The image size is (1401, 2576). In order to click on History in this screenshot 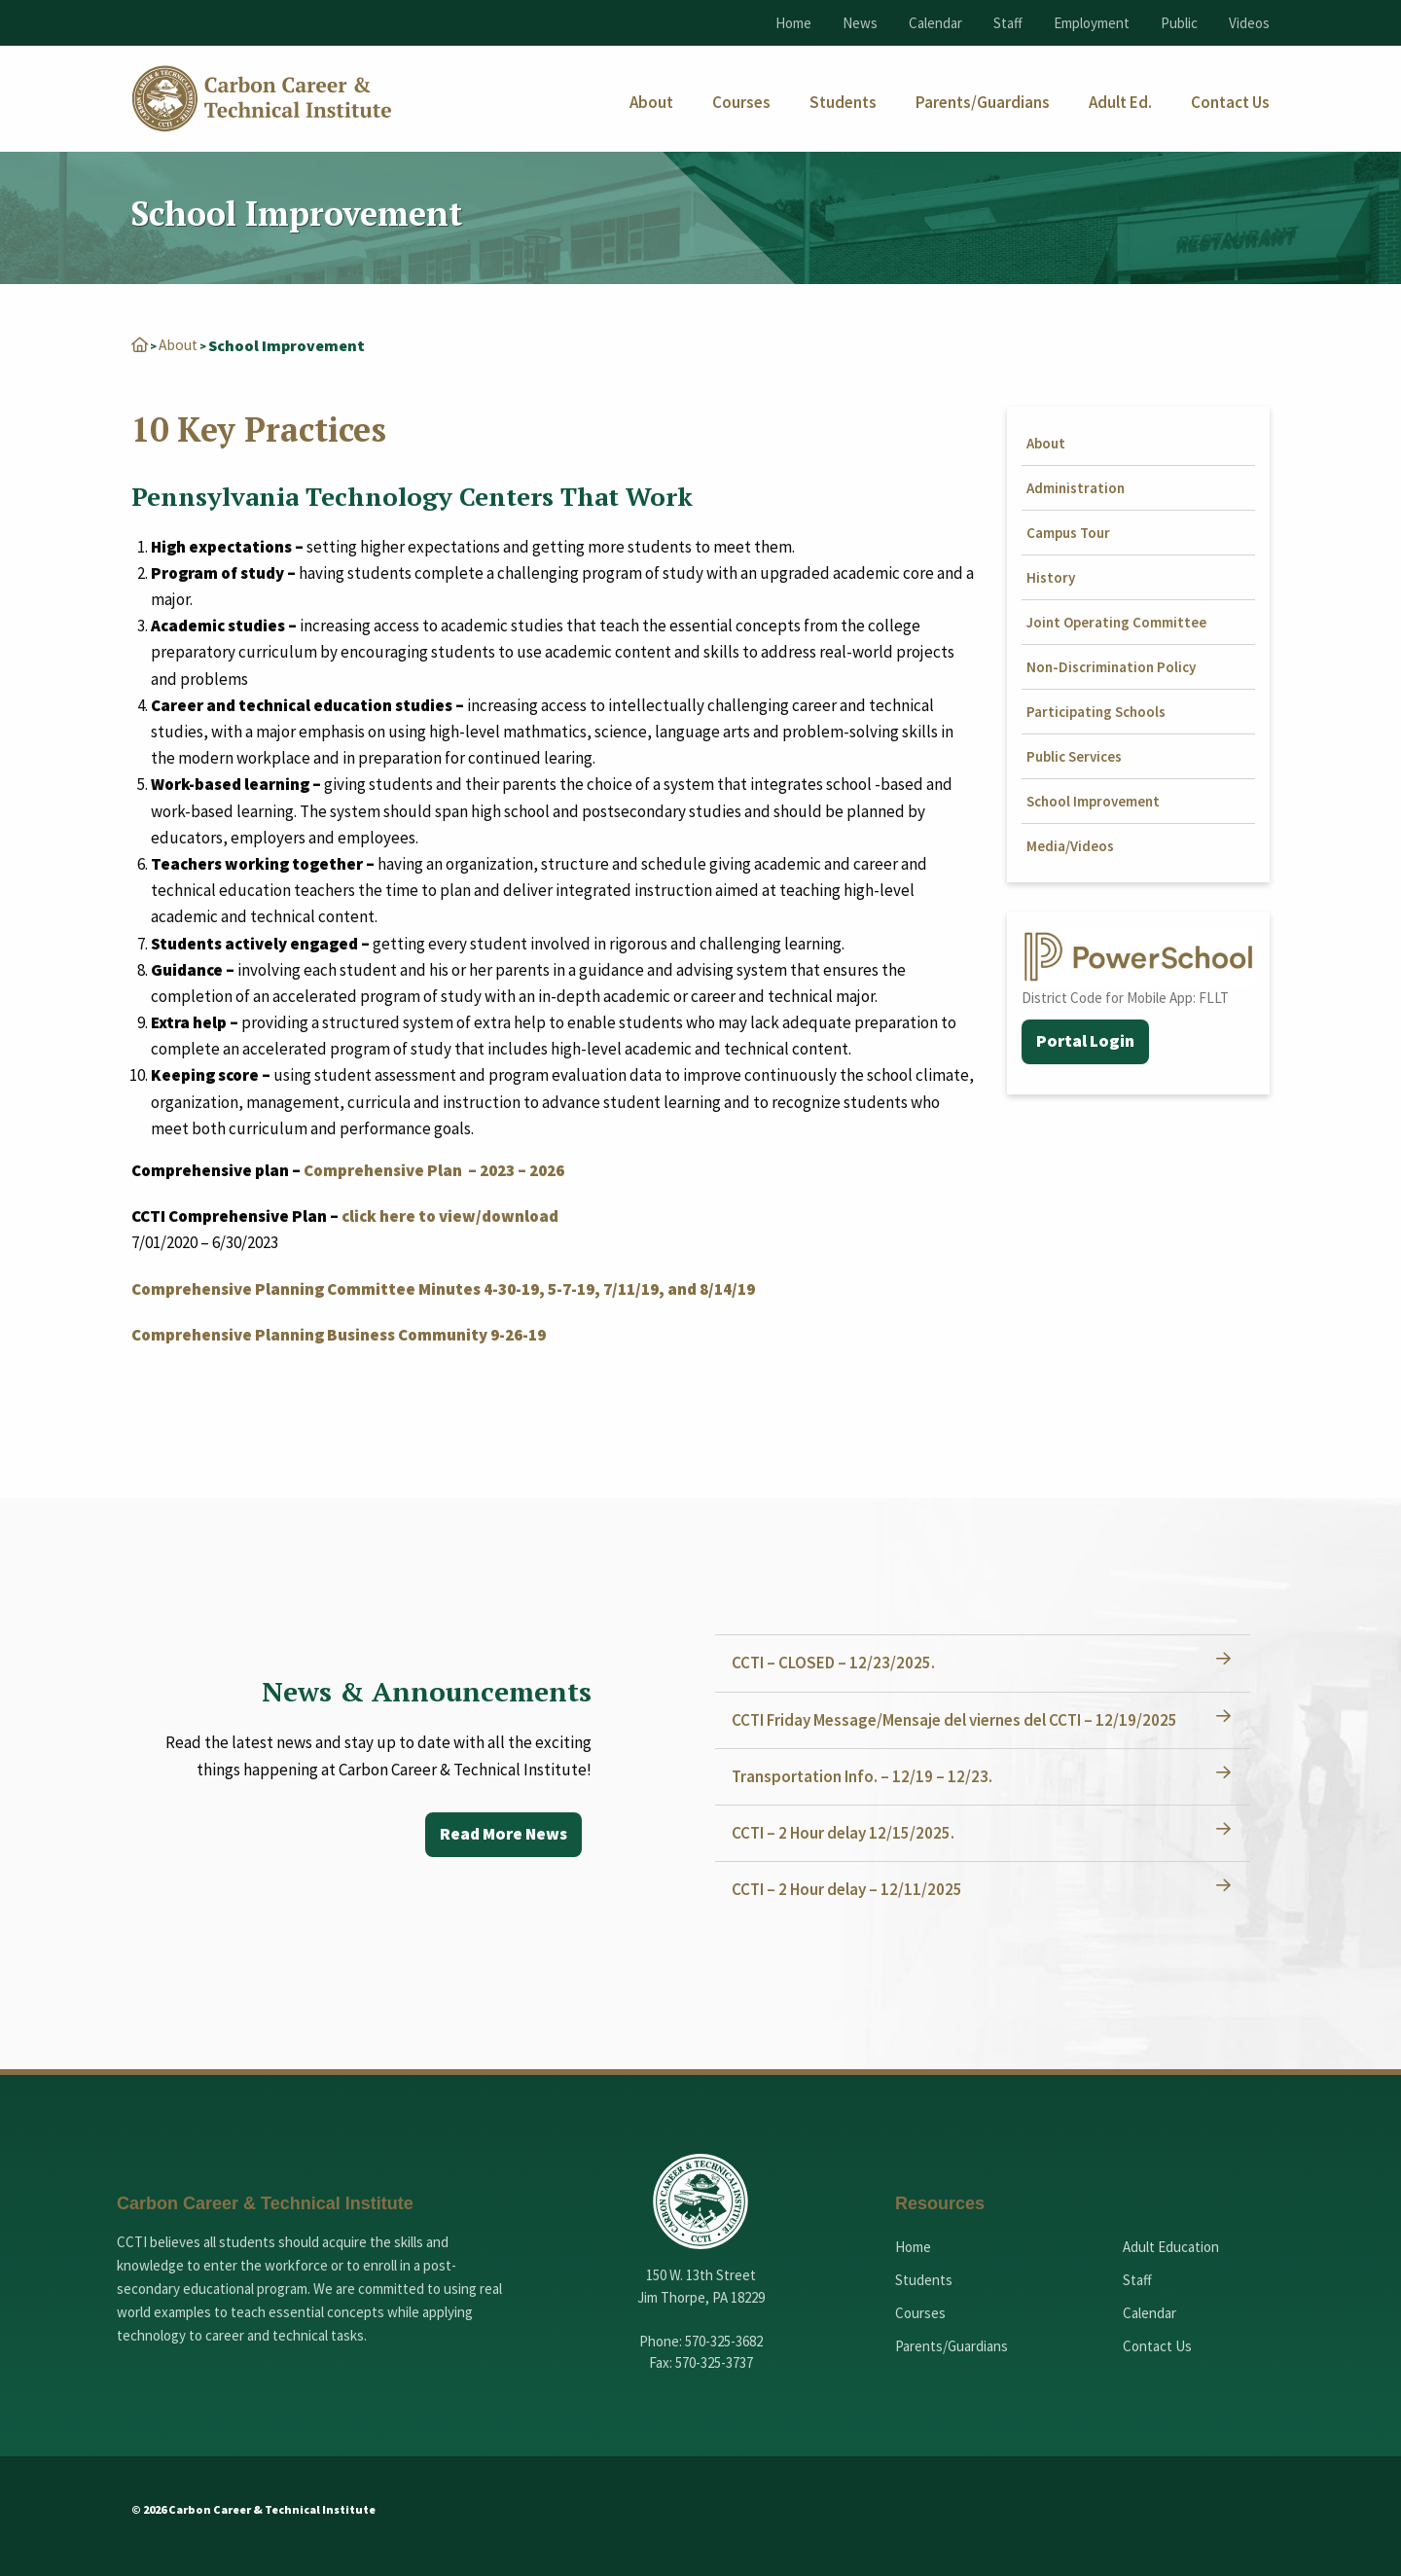, I will do `click(1050, 576)`.